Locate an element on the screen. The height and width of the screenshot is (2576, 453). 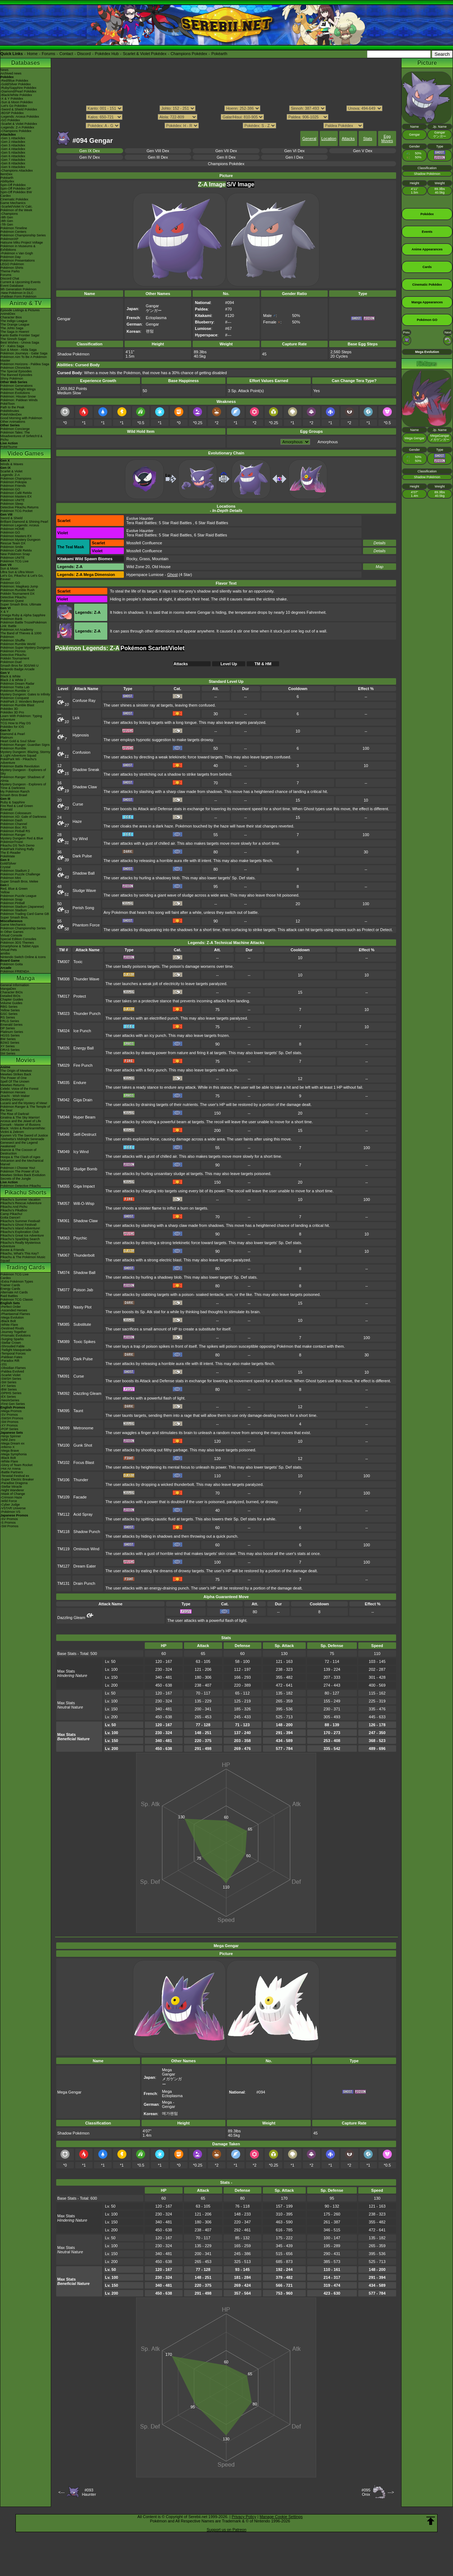
Pikachu & The Pokémon Music Squad is located at coordinates (22, 1258).